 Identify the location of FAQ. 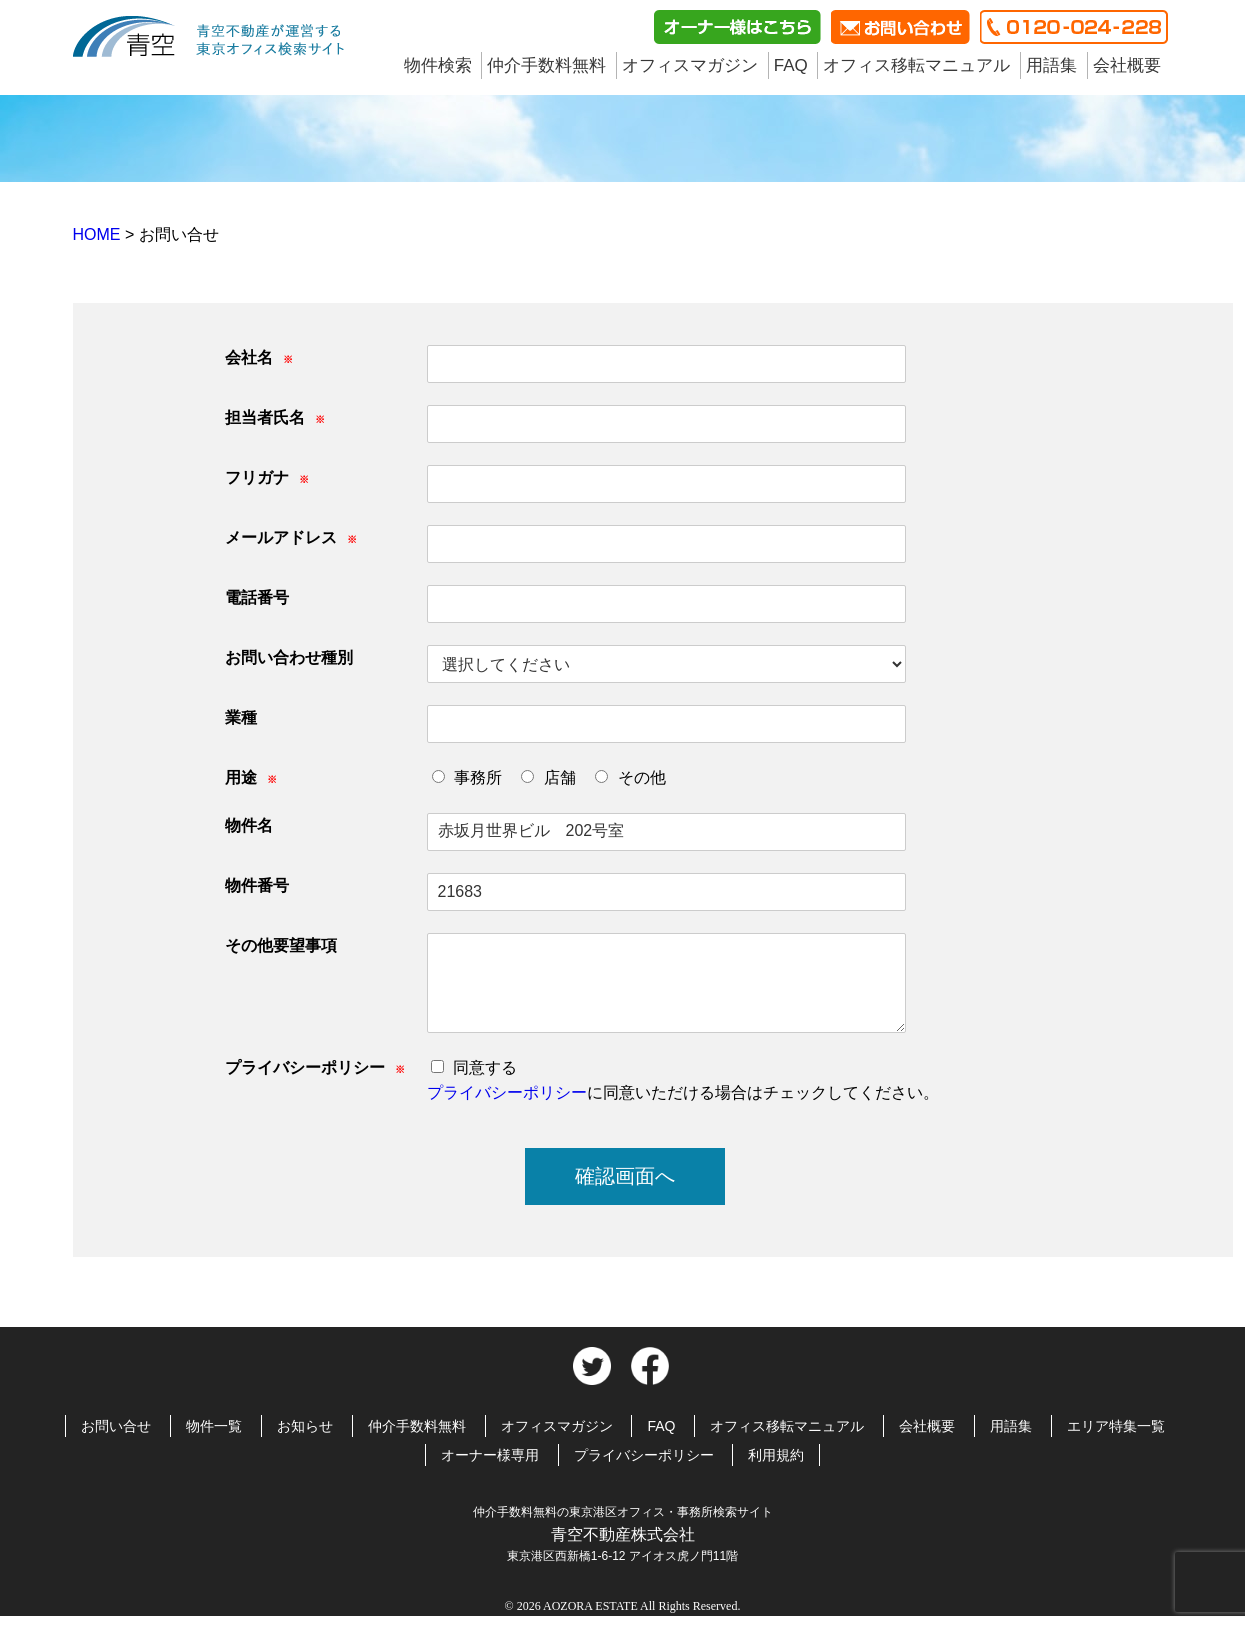
(791, 65).